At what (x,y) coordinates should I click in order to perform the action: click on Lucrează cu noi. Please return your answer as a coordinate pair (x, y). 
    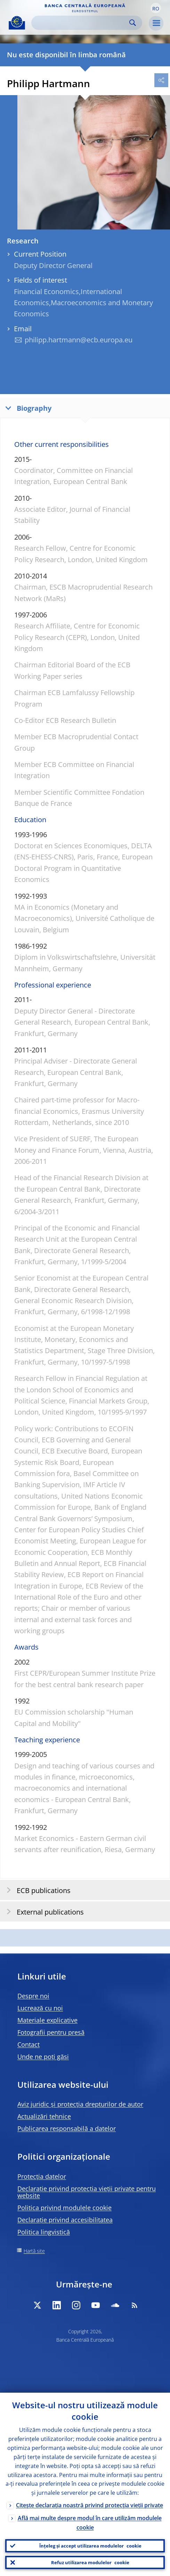
    Looking at the image, I should click on (40, 2008).